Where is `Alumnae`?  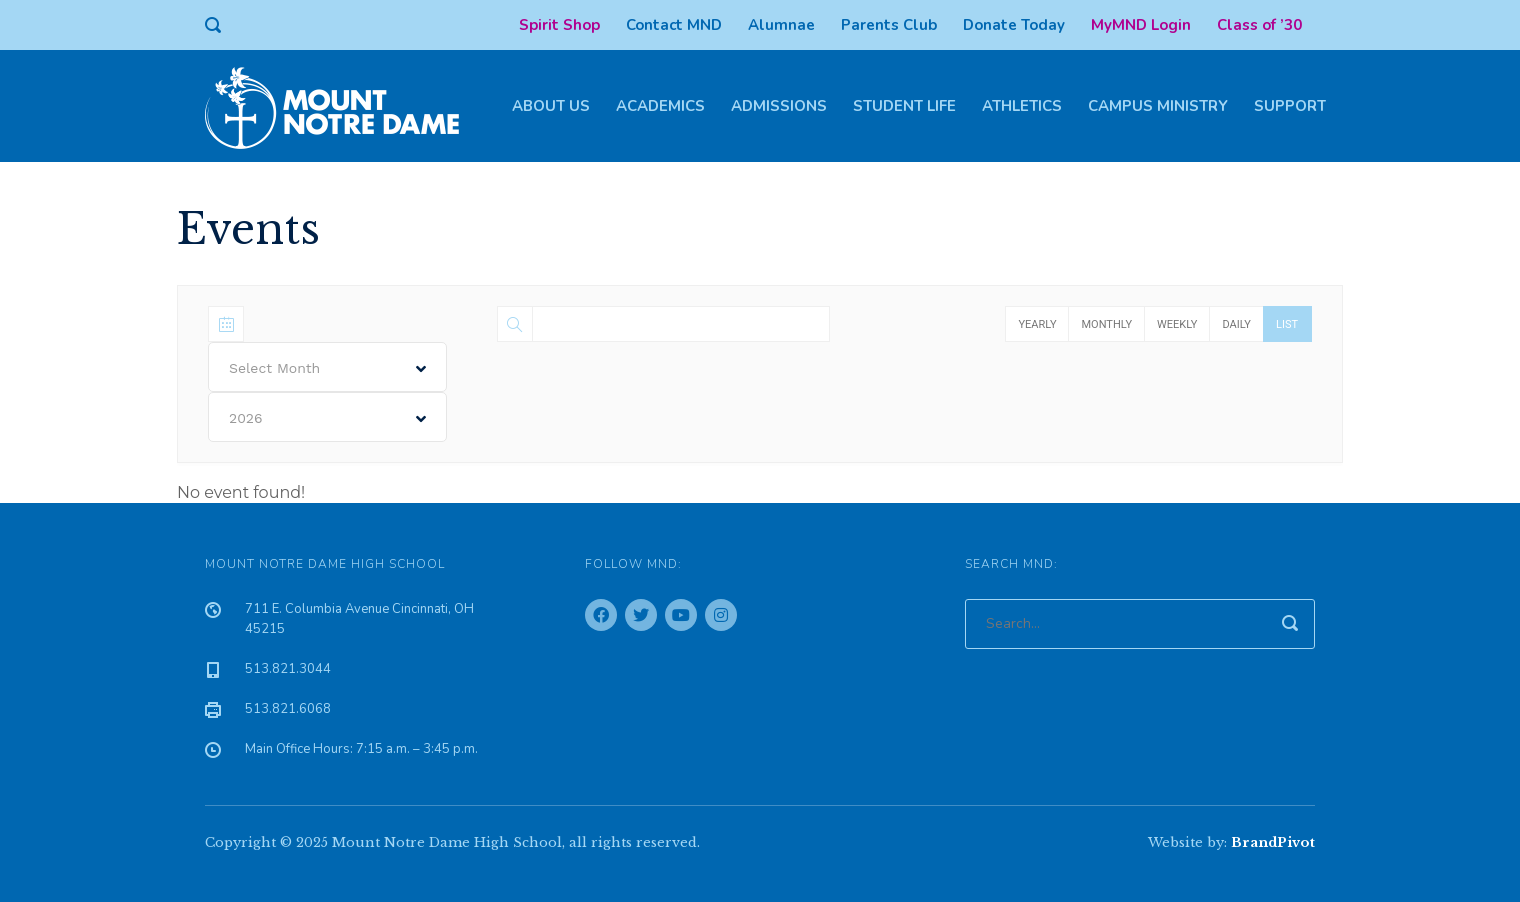 Alumnae is located at coordinates (781, 25).